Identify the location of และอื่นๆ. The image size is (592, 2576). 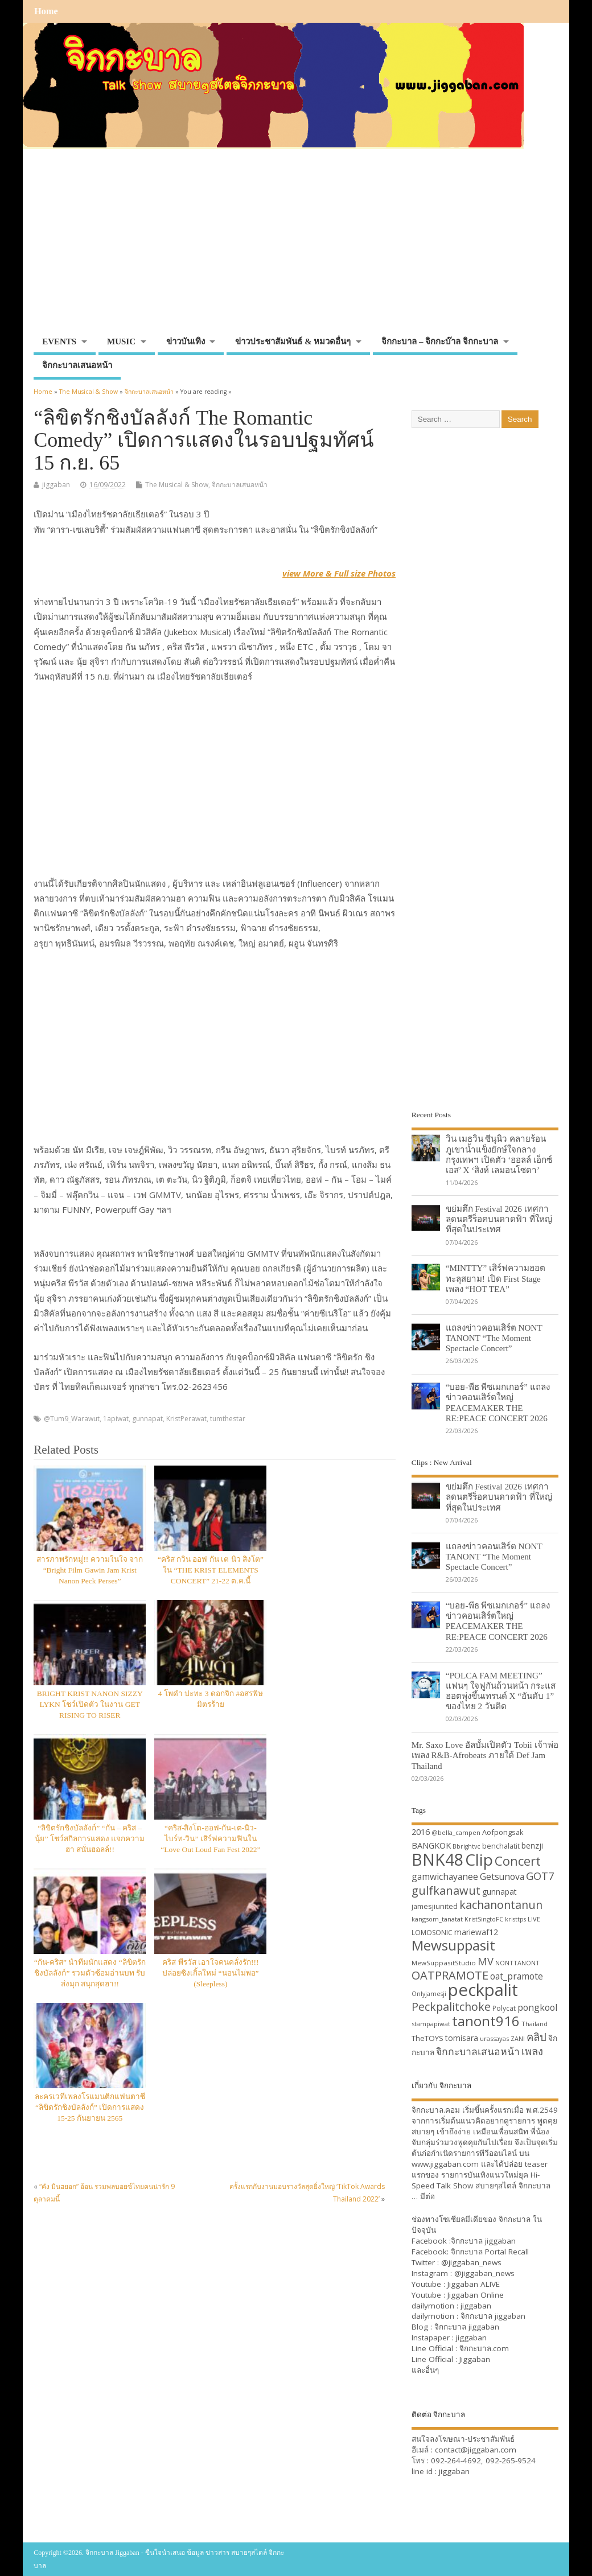
(425, 2370).